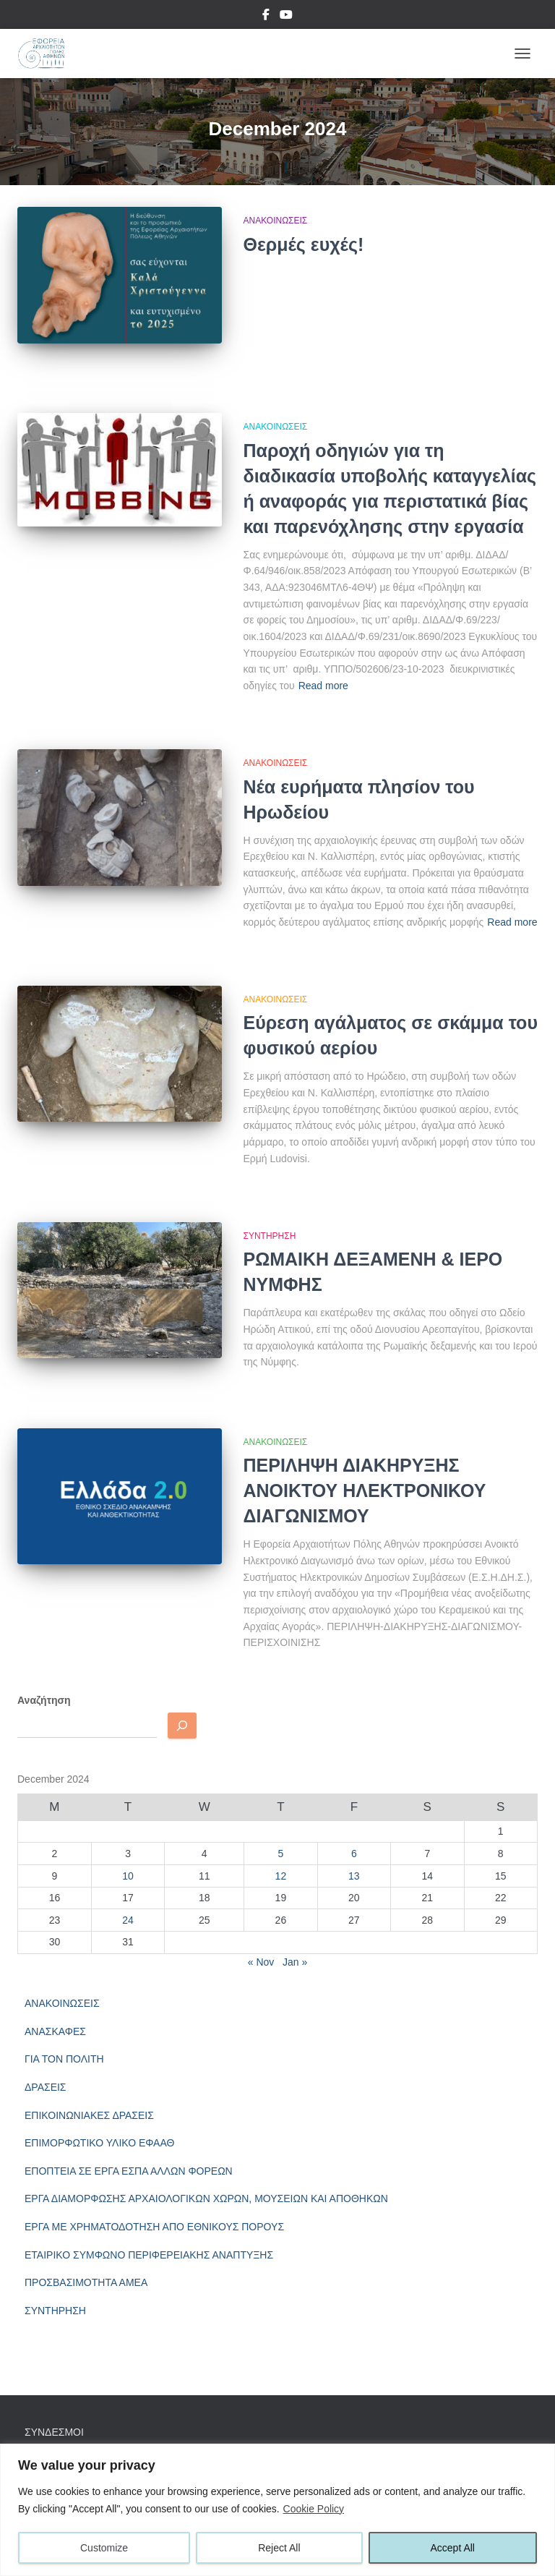  What do you see at coordinates (182, 1726) in the screenshot?
I see `[Αναζητηση]` at bounding box center [182, 1726].